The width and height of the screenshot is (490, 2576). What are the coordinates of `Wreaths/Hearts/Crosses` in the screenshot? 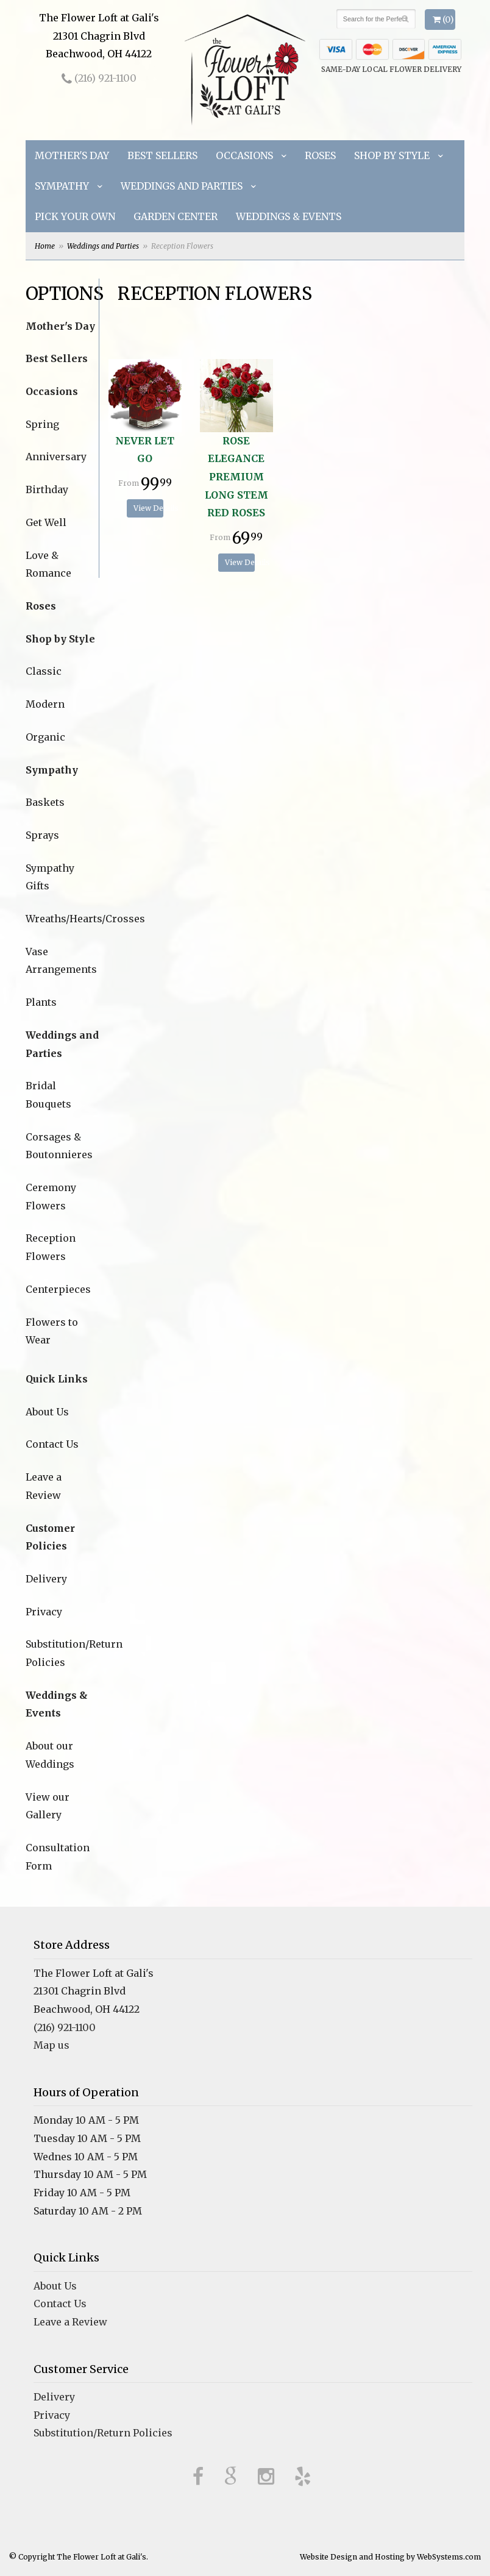 It's located at (62, 919).